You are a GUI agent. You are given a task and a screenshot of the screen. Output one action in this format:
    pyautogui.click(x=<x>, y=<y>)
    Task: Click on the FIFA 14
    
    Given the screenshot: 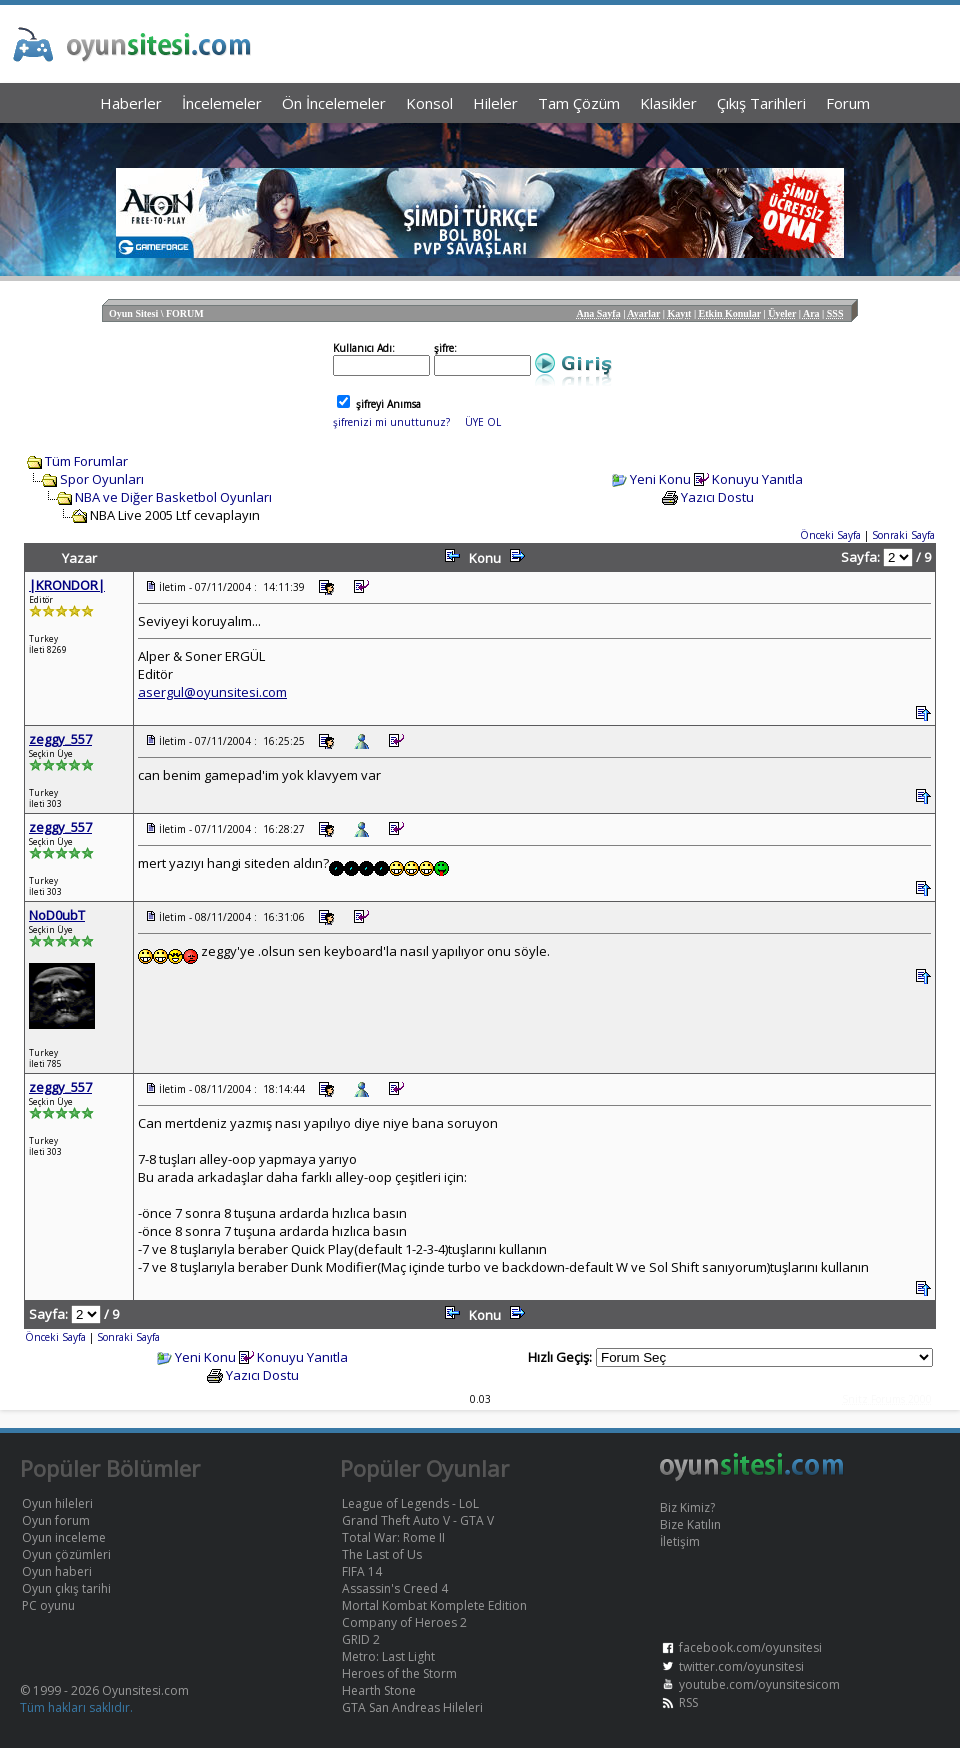 What is the action you would take?
    pyautogui.click(x=362, y=1571)
    